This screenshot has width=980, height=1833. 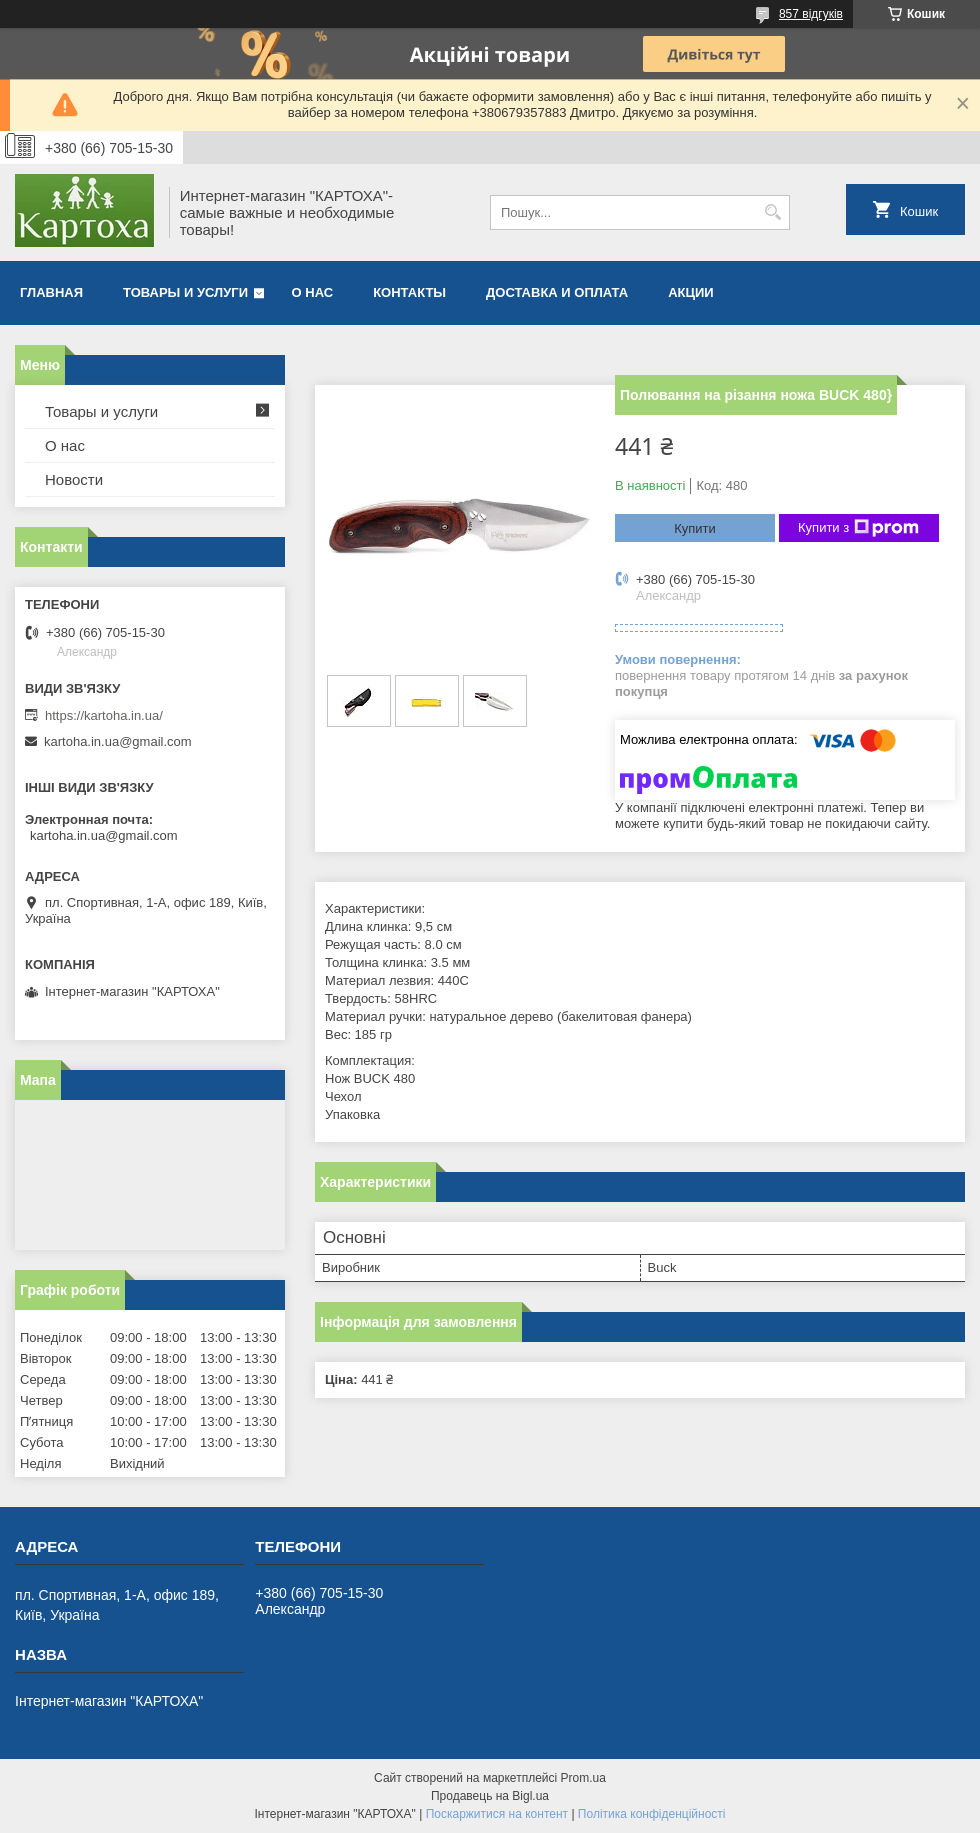 I want to click on kartoha.in.ua@gmail.com, so click(x=118, y=741).